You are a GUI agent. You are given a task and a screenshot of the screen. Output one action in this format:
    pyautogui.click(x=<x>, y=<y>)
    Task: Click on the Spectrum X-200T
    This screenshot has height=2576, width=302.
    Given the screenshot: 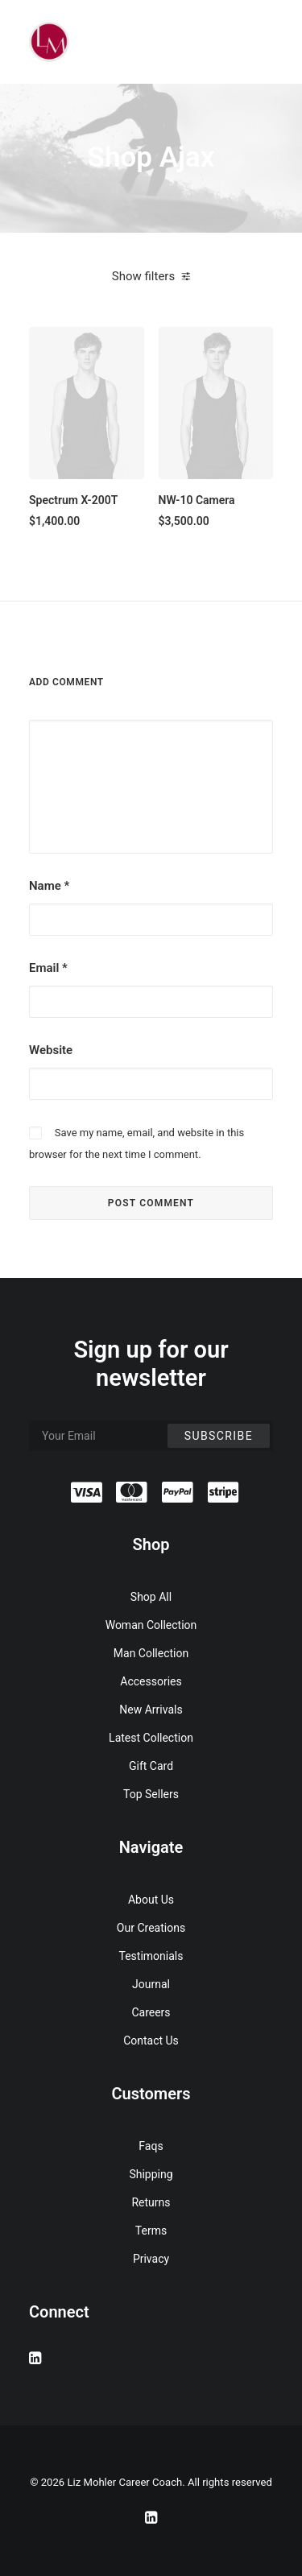 What is the action you would take?
    pyautogui.click(x=73, y=500)
    